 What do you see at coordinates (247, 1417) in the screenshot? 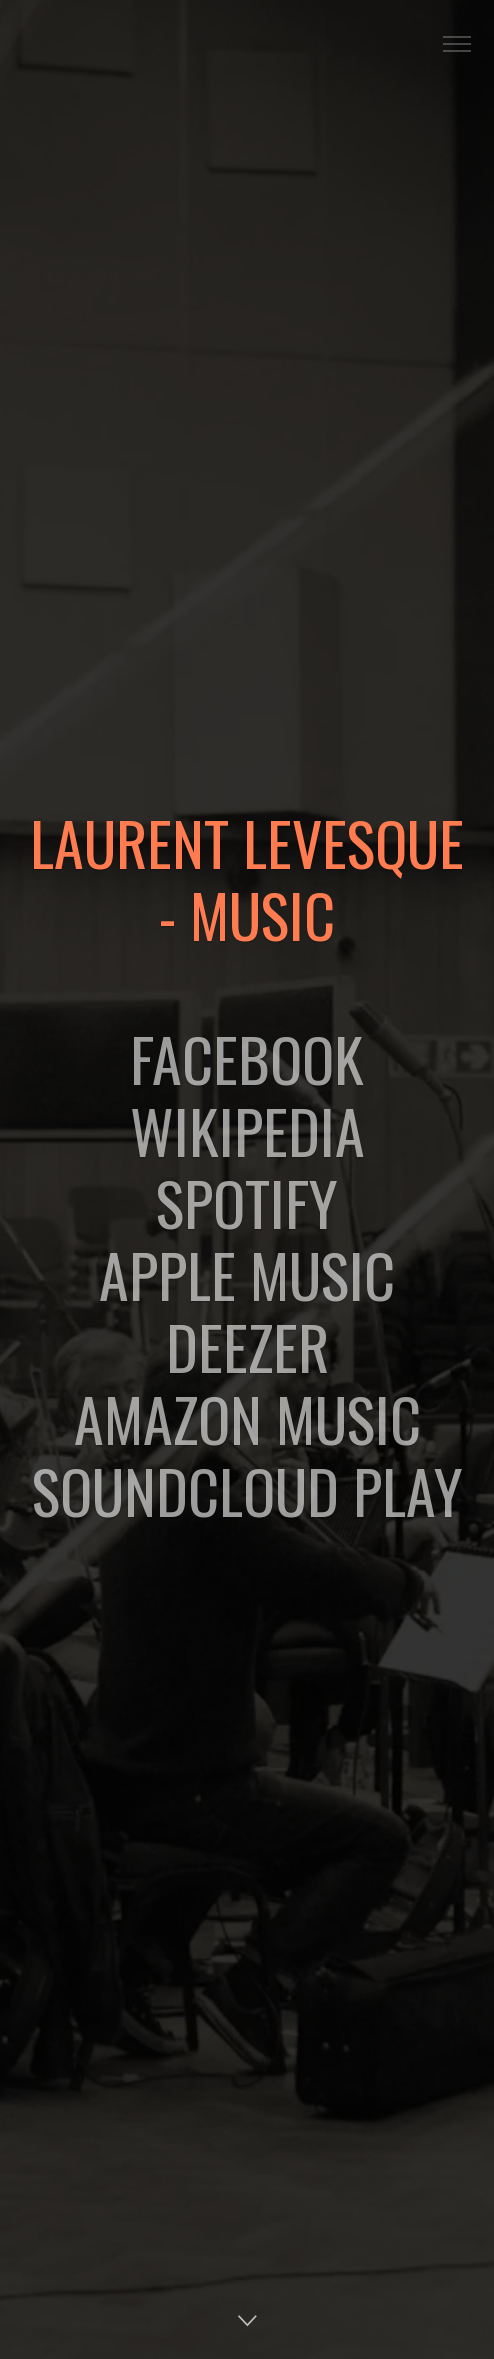
I see `AMAZON MUSIC` at bounding box center [247, 1417].